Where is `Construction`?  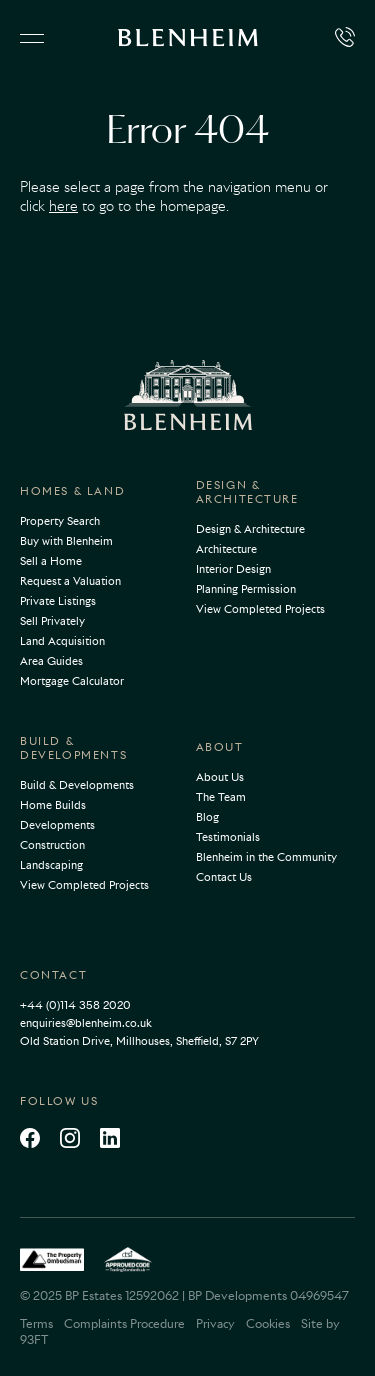 Construction is located at coordinates (52, 845).